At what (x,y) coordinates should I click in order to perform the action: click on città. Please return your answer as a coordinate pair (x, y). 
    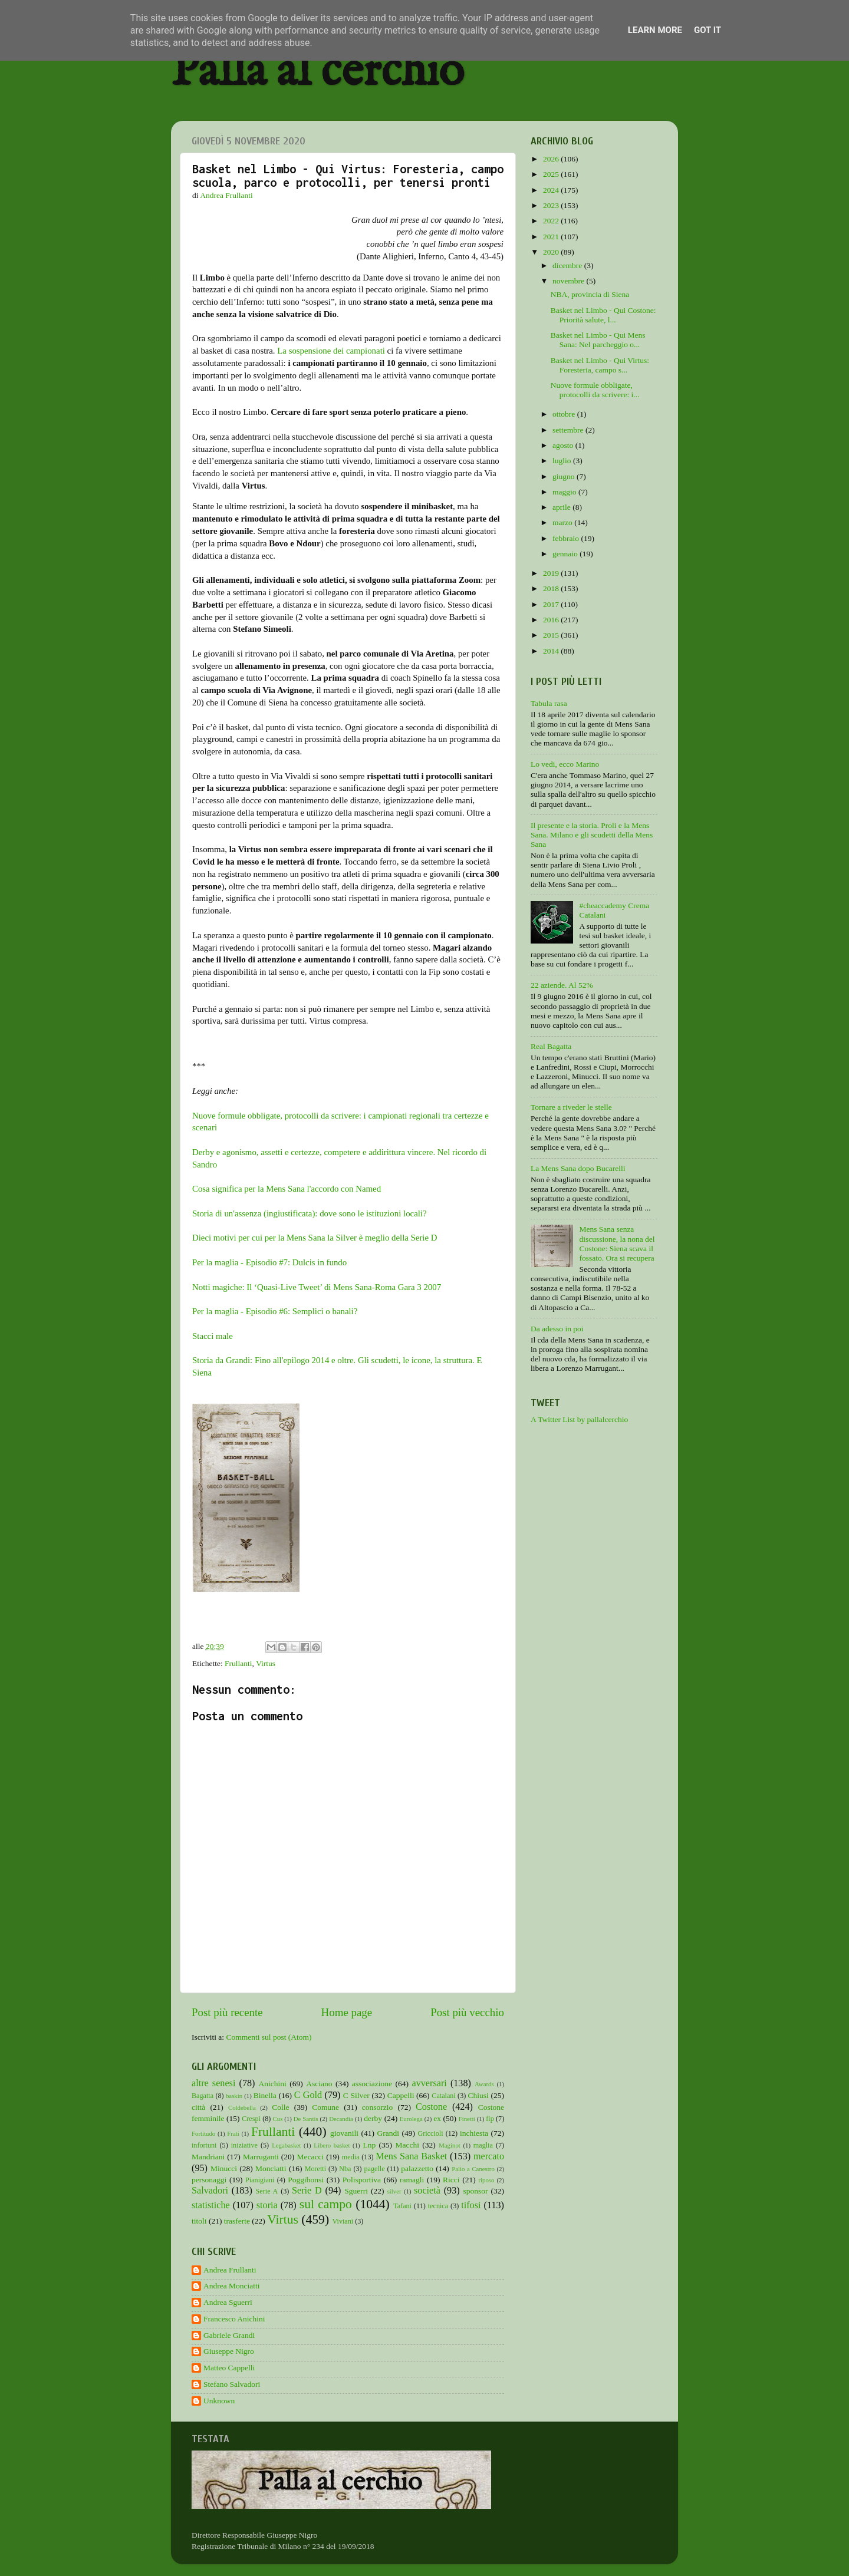
    Looking at the image, I should click on (198, 2107).